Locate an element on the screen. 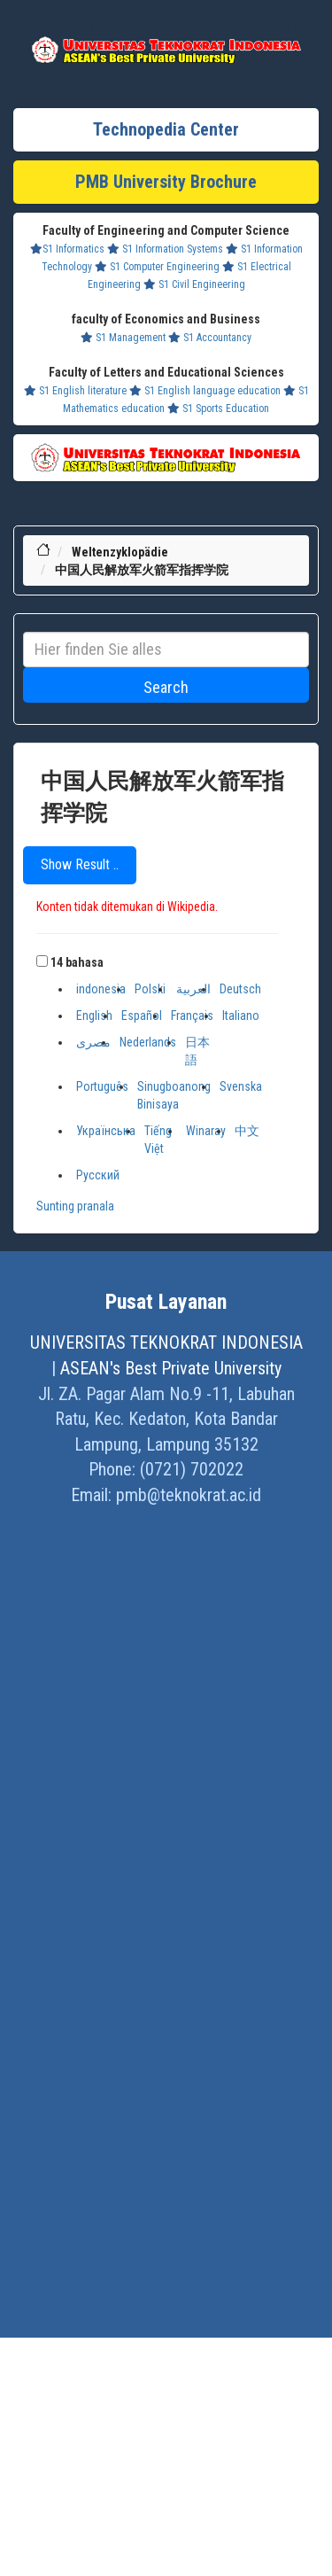  Svenska is located at coordinates (241, 1086).